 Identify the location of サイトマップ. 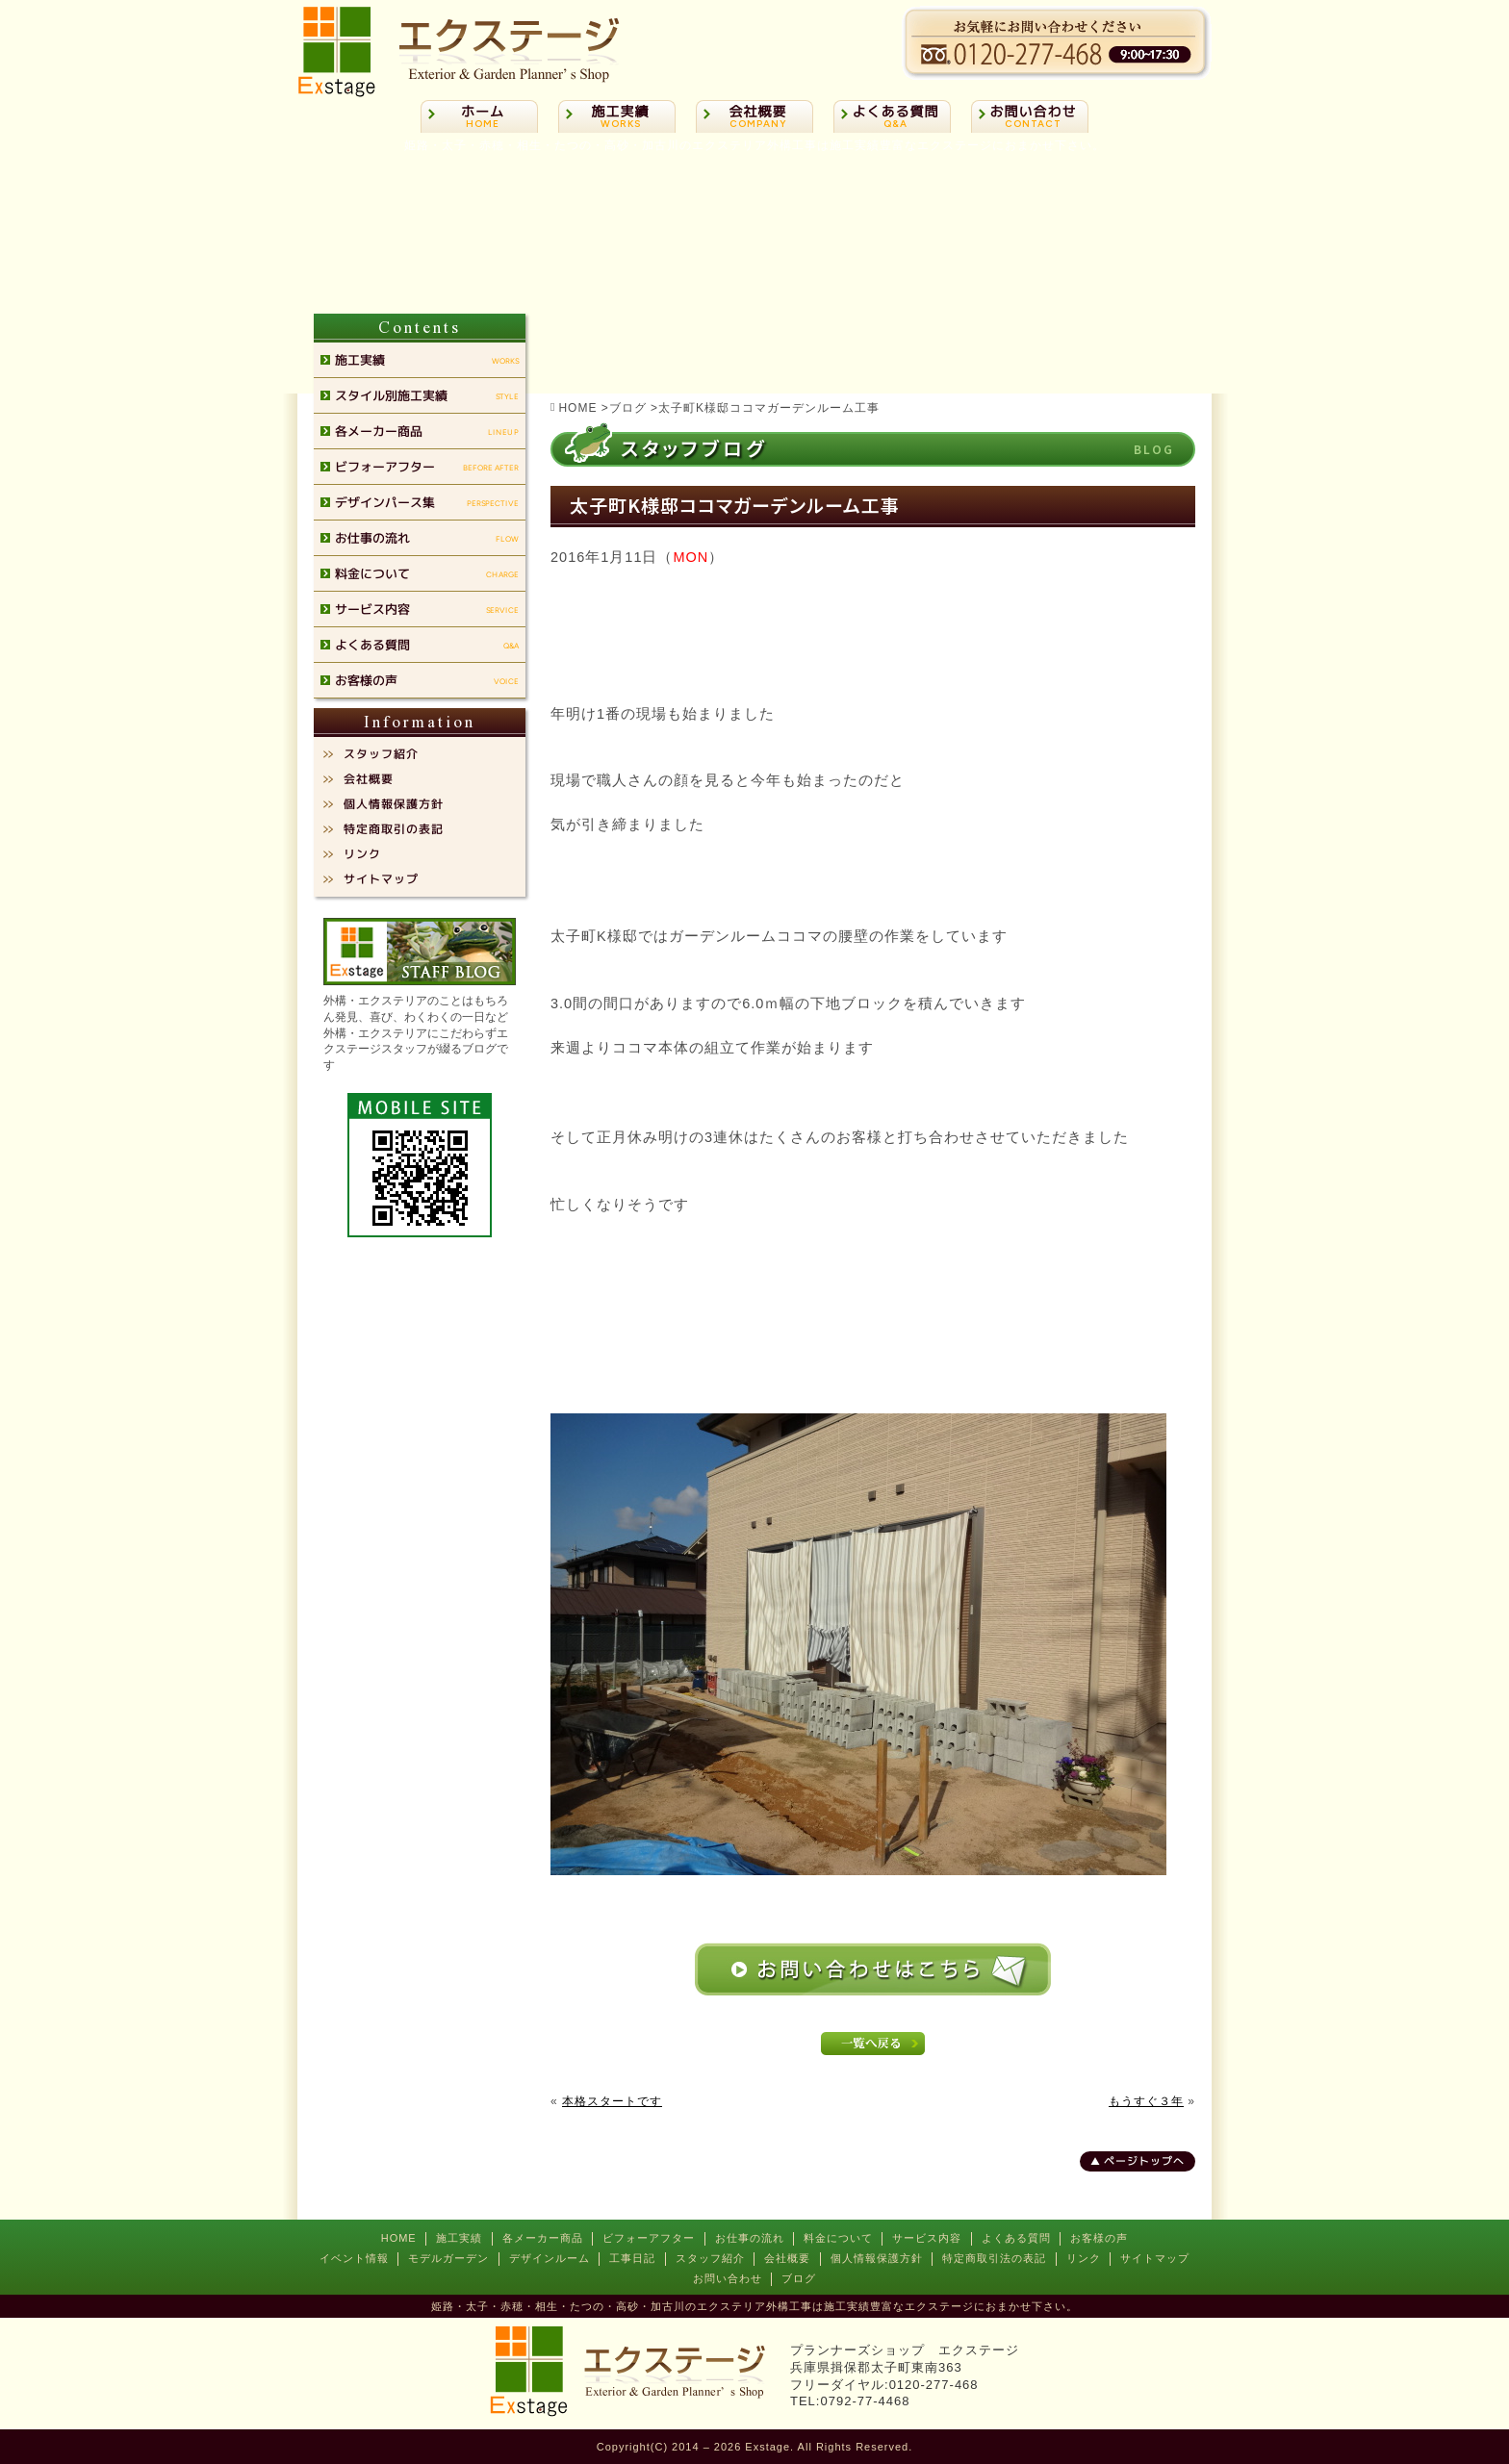
(1154, 2258).